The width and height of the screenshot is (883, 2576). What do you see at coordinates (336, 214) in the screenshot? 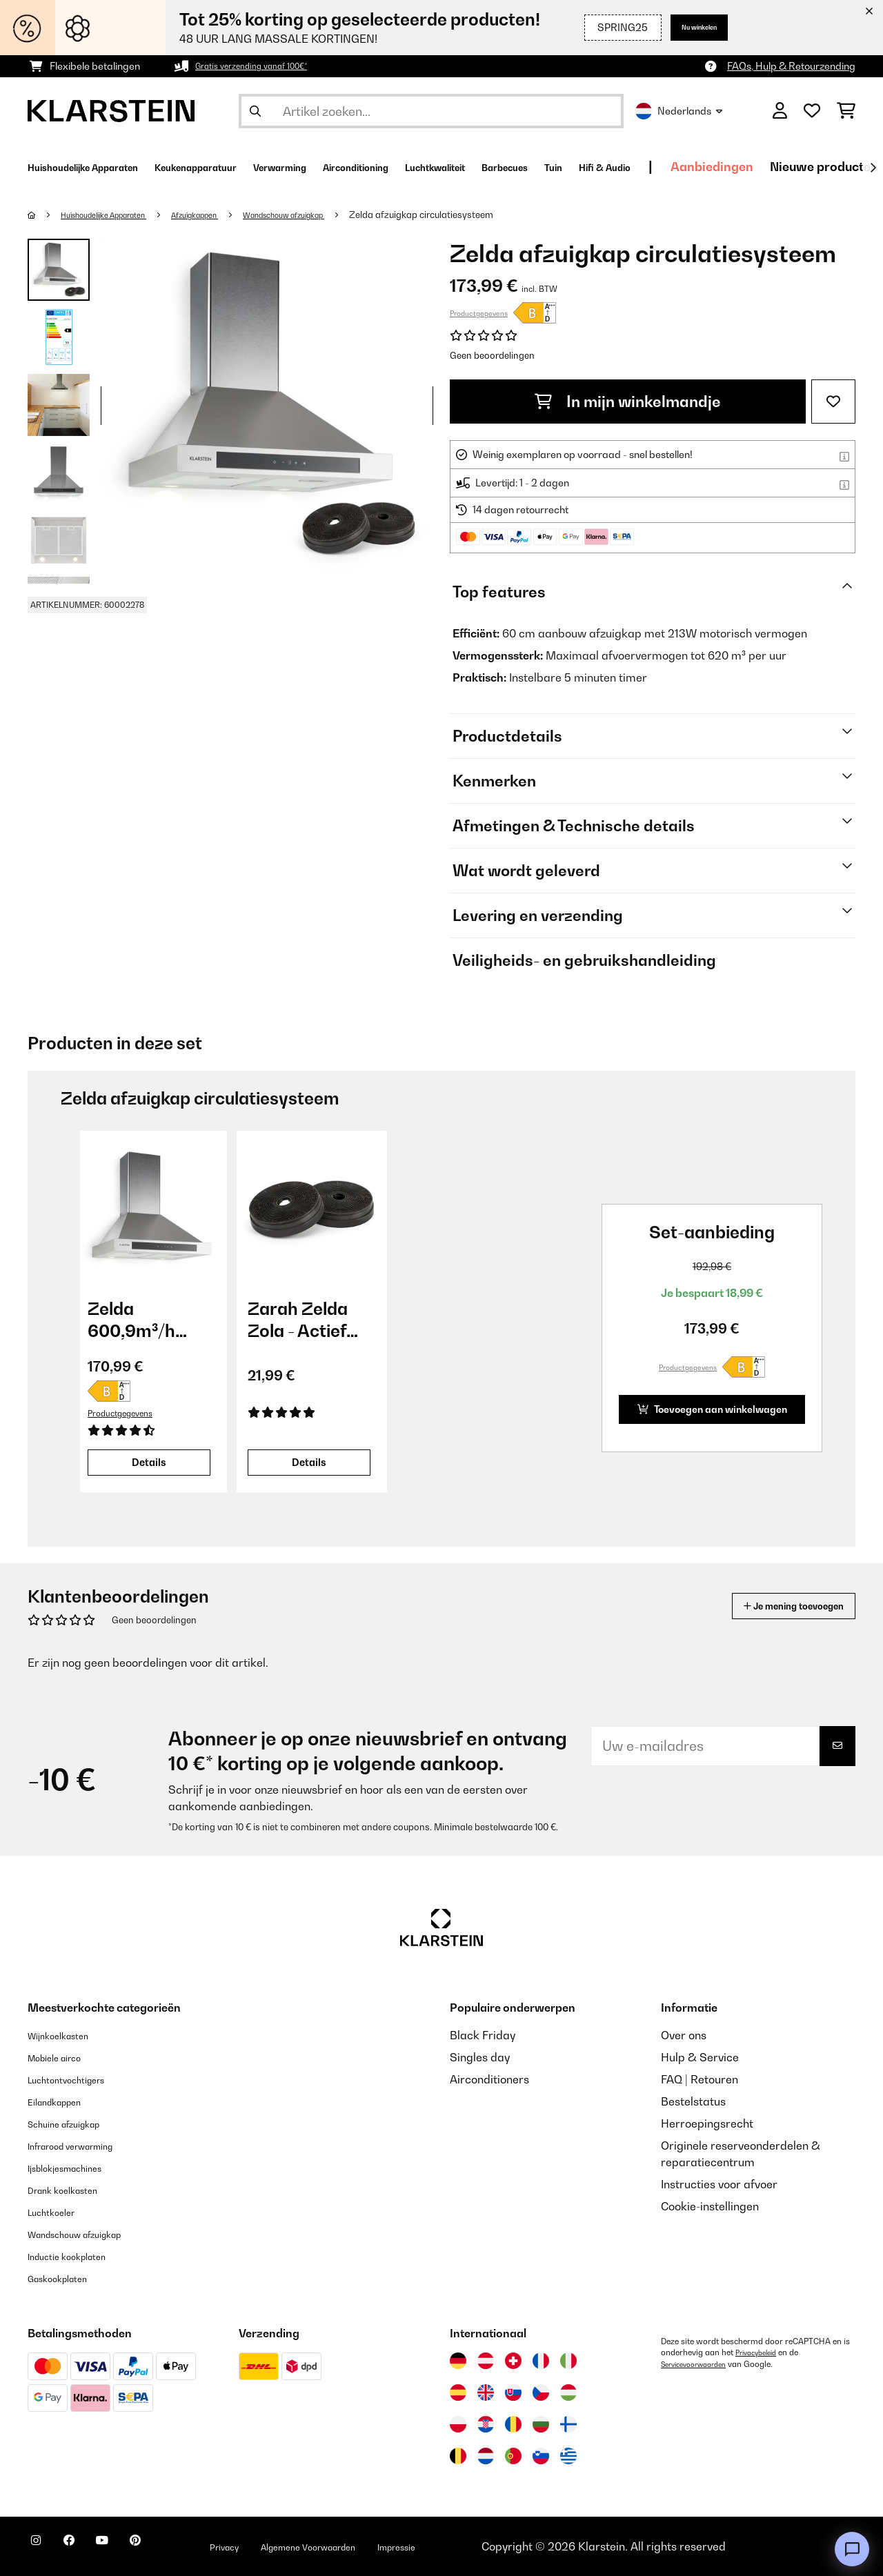
I see `Wandschouw afzuigkap` at bounding box center [336, 214].